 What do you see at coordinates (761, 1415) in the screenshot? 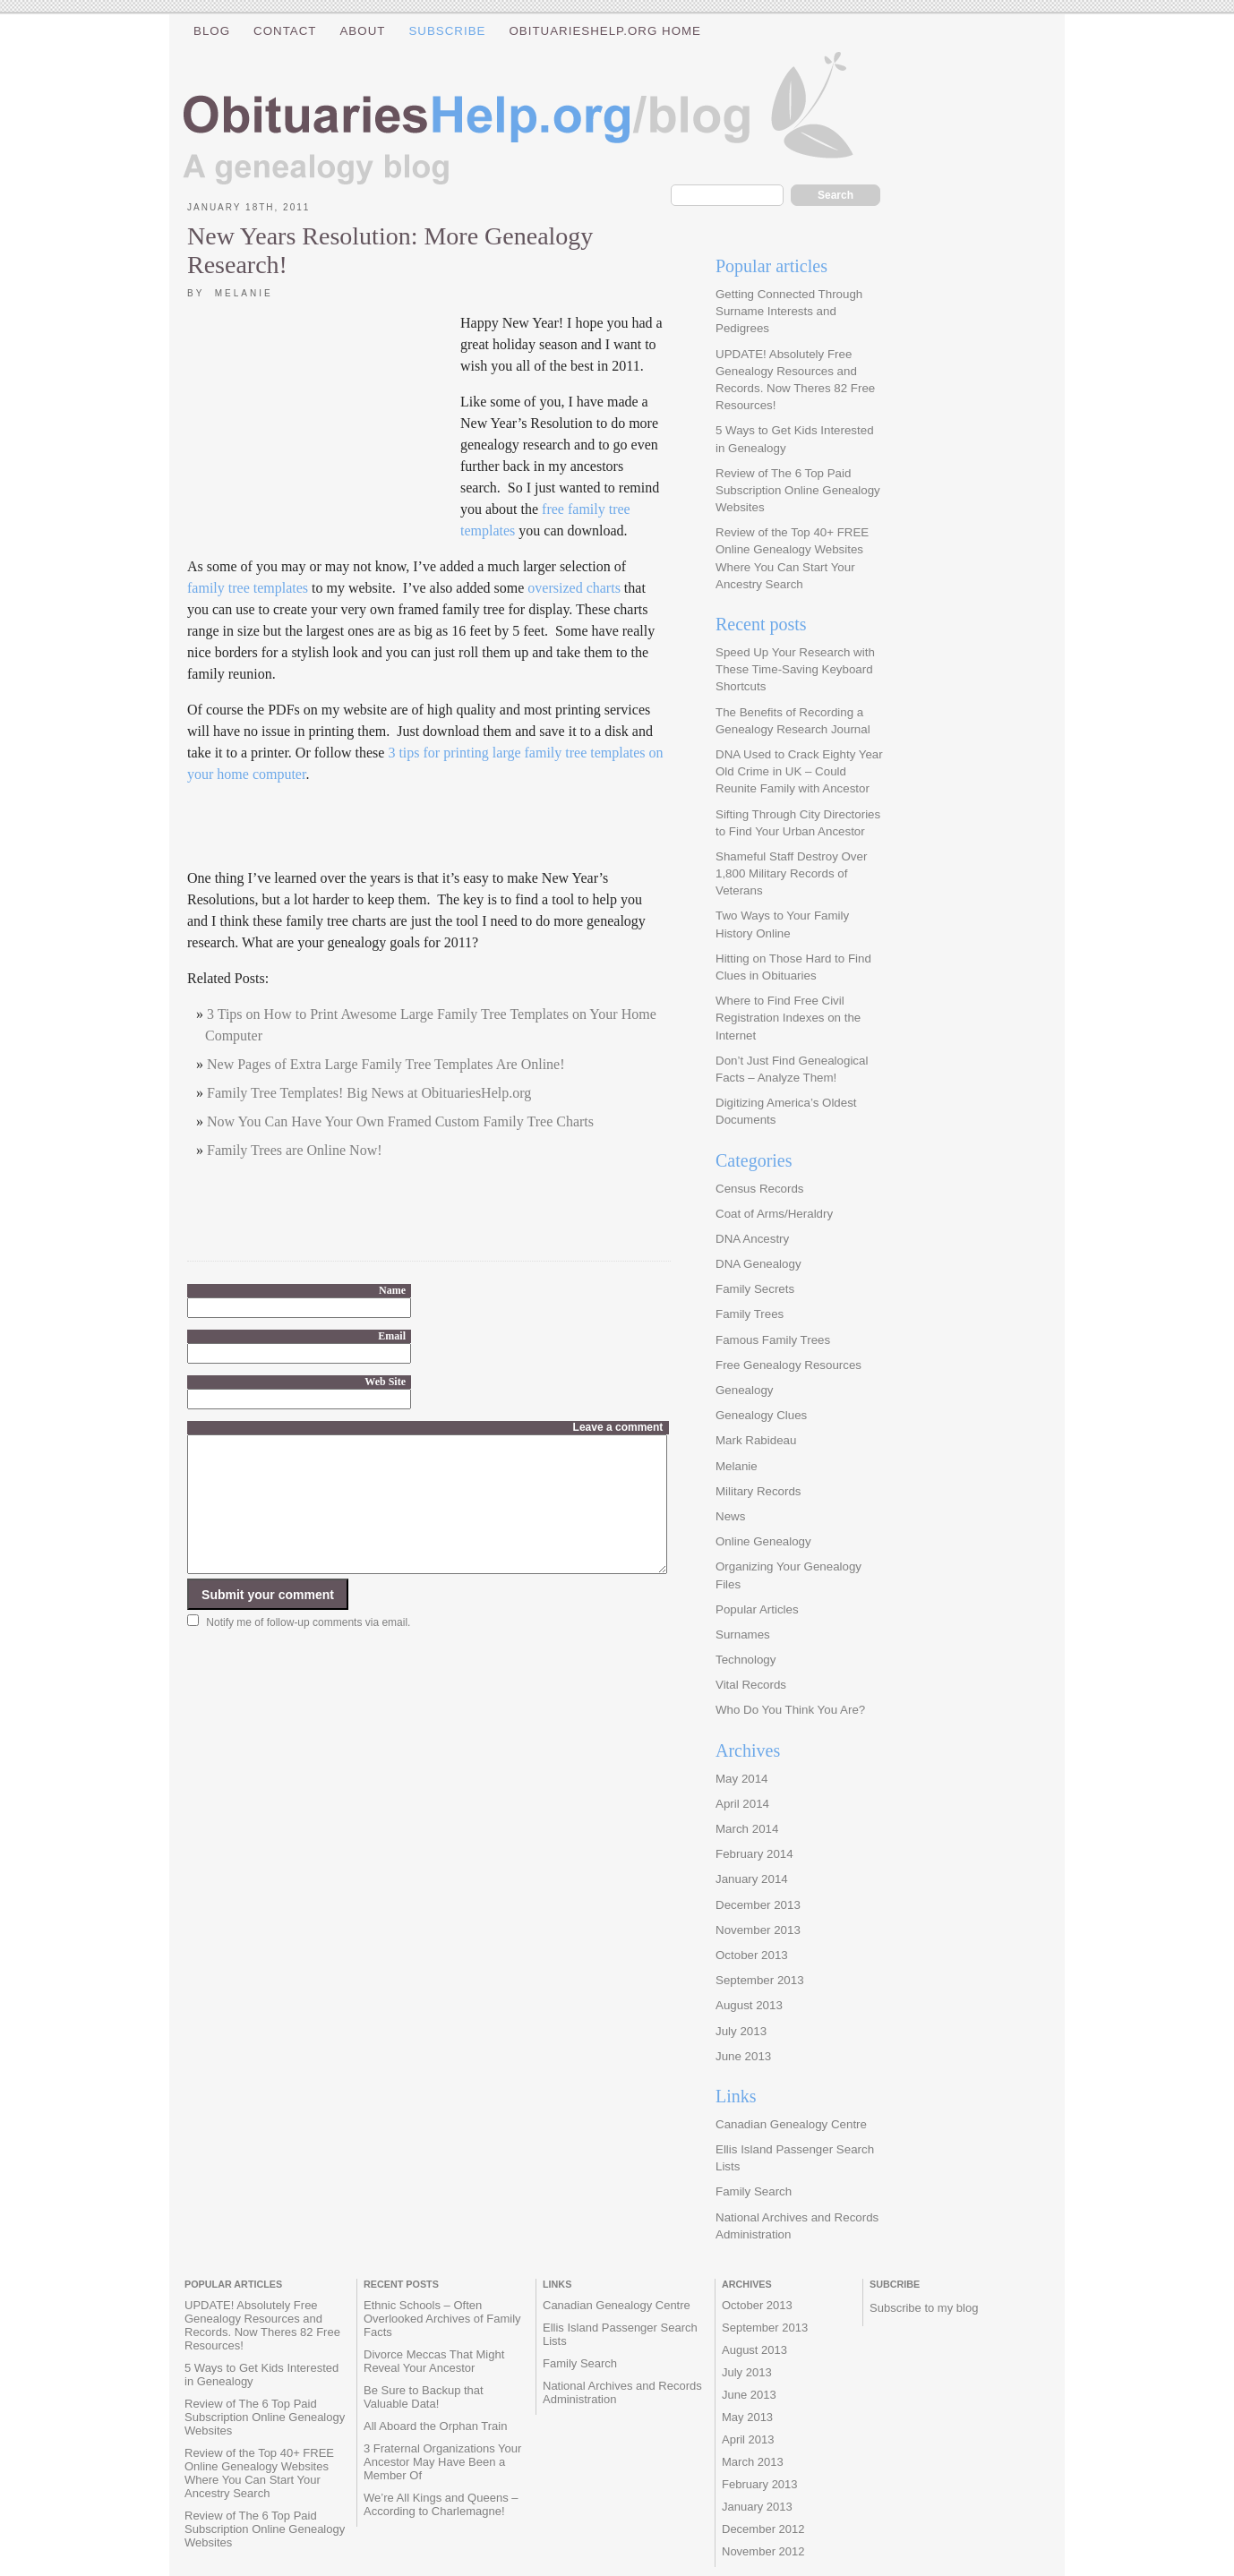
I see `Genealogy Clues` at bounding box center [761, 1415].